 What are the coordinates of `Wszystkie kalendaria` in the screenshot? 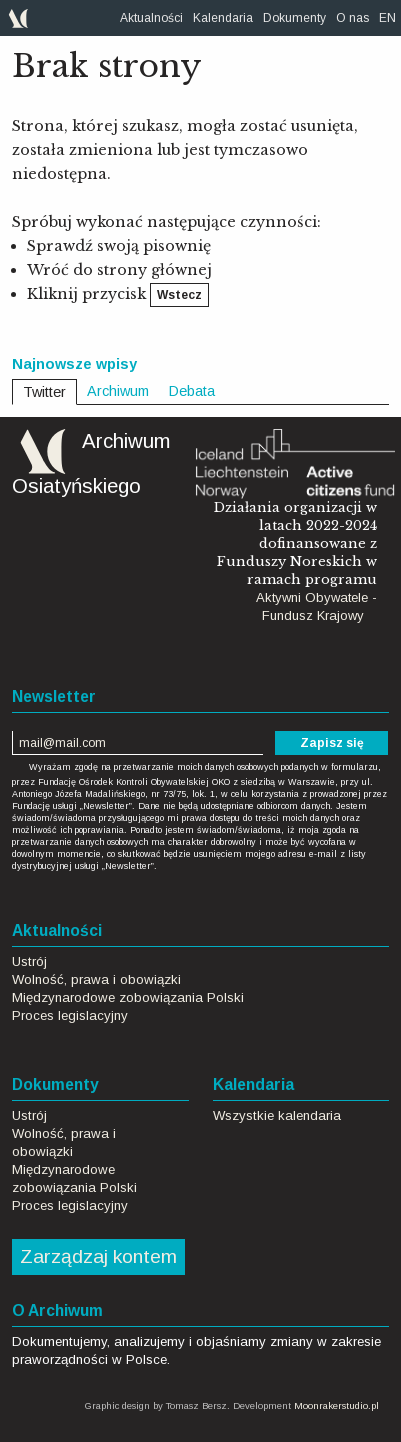 It's located at (277, 1115).